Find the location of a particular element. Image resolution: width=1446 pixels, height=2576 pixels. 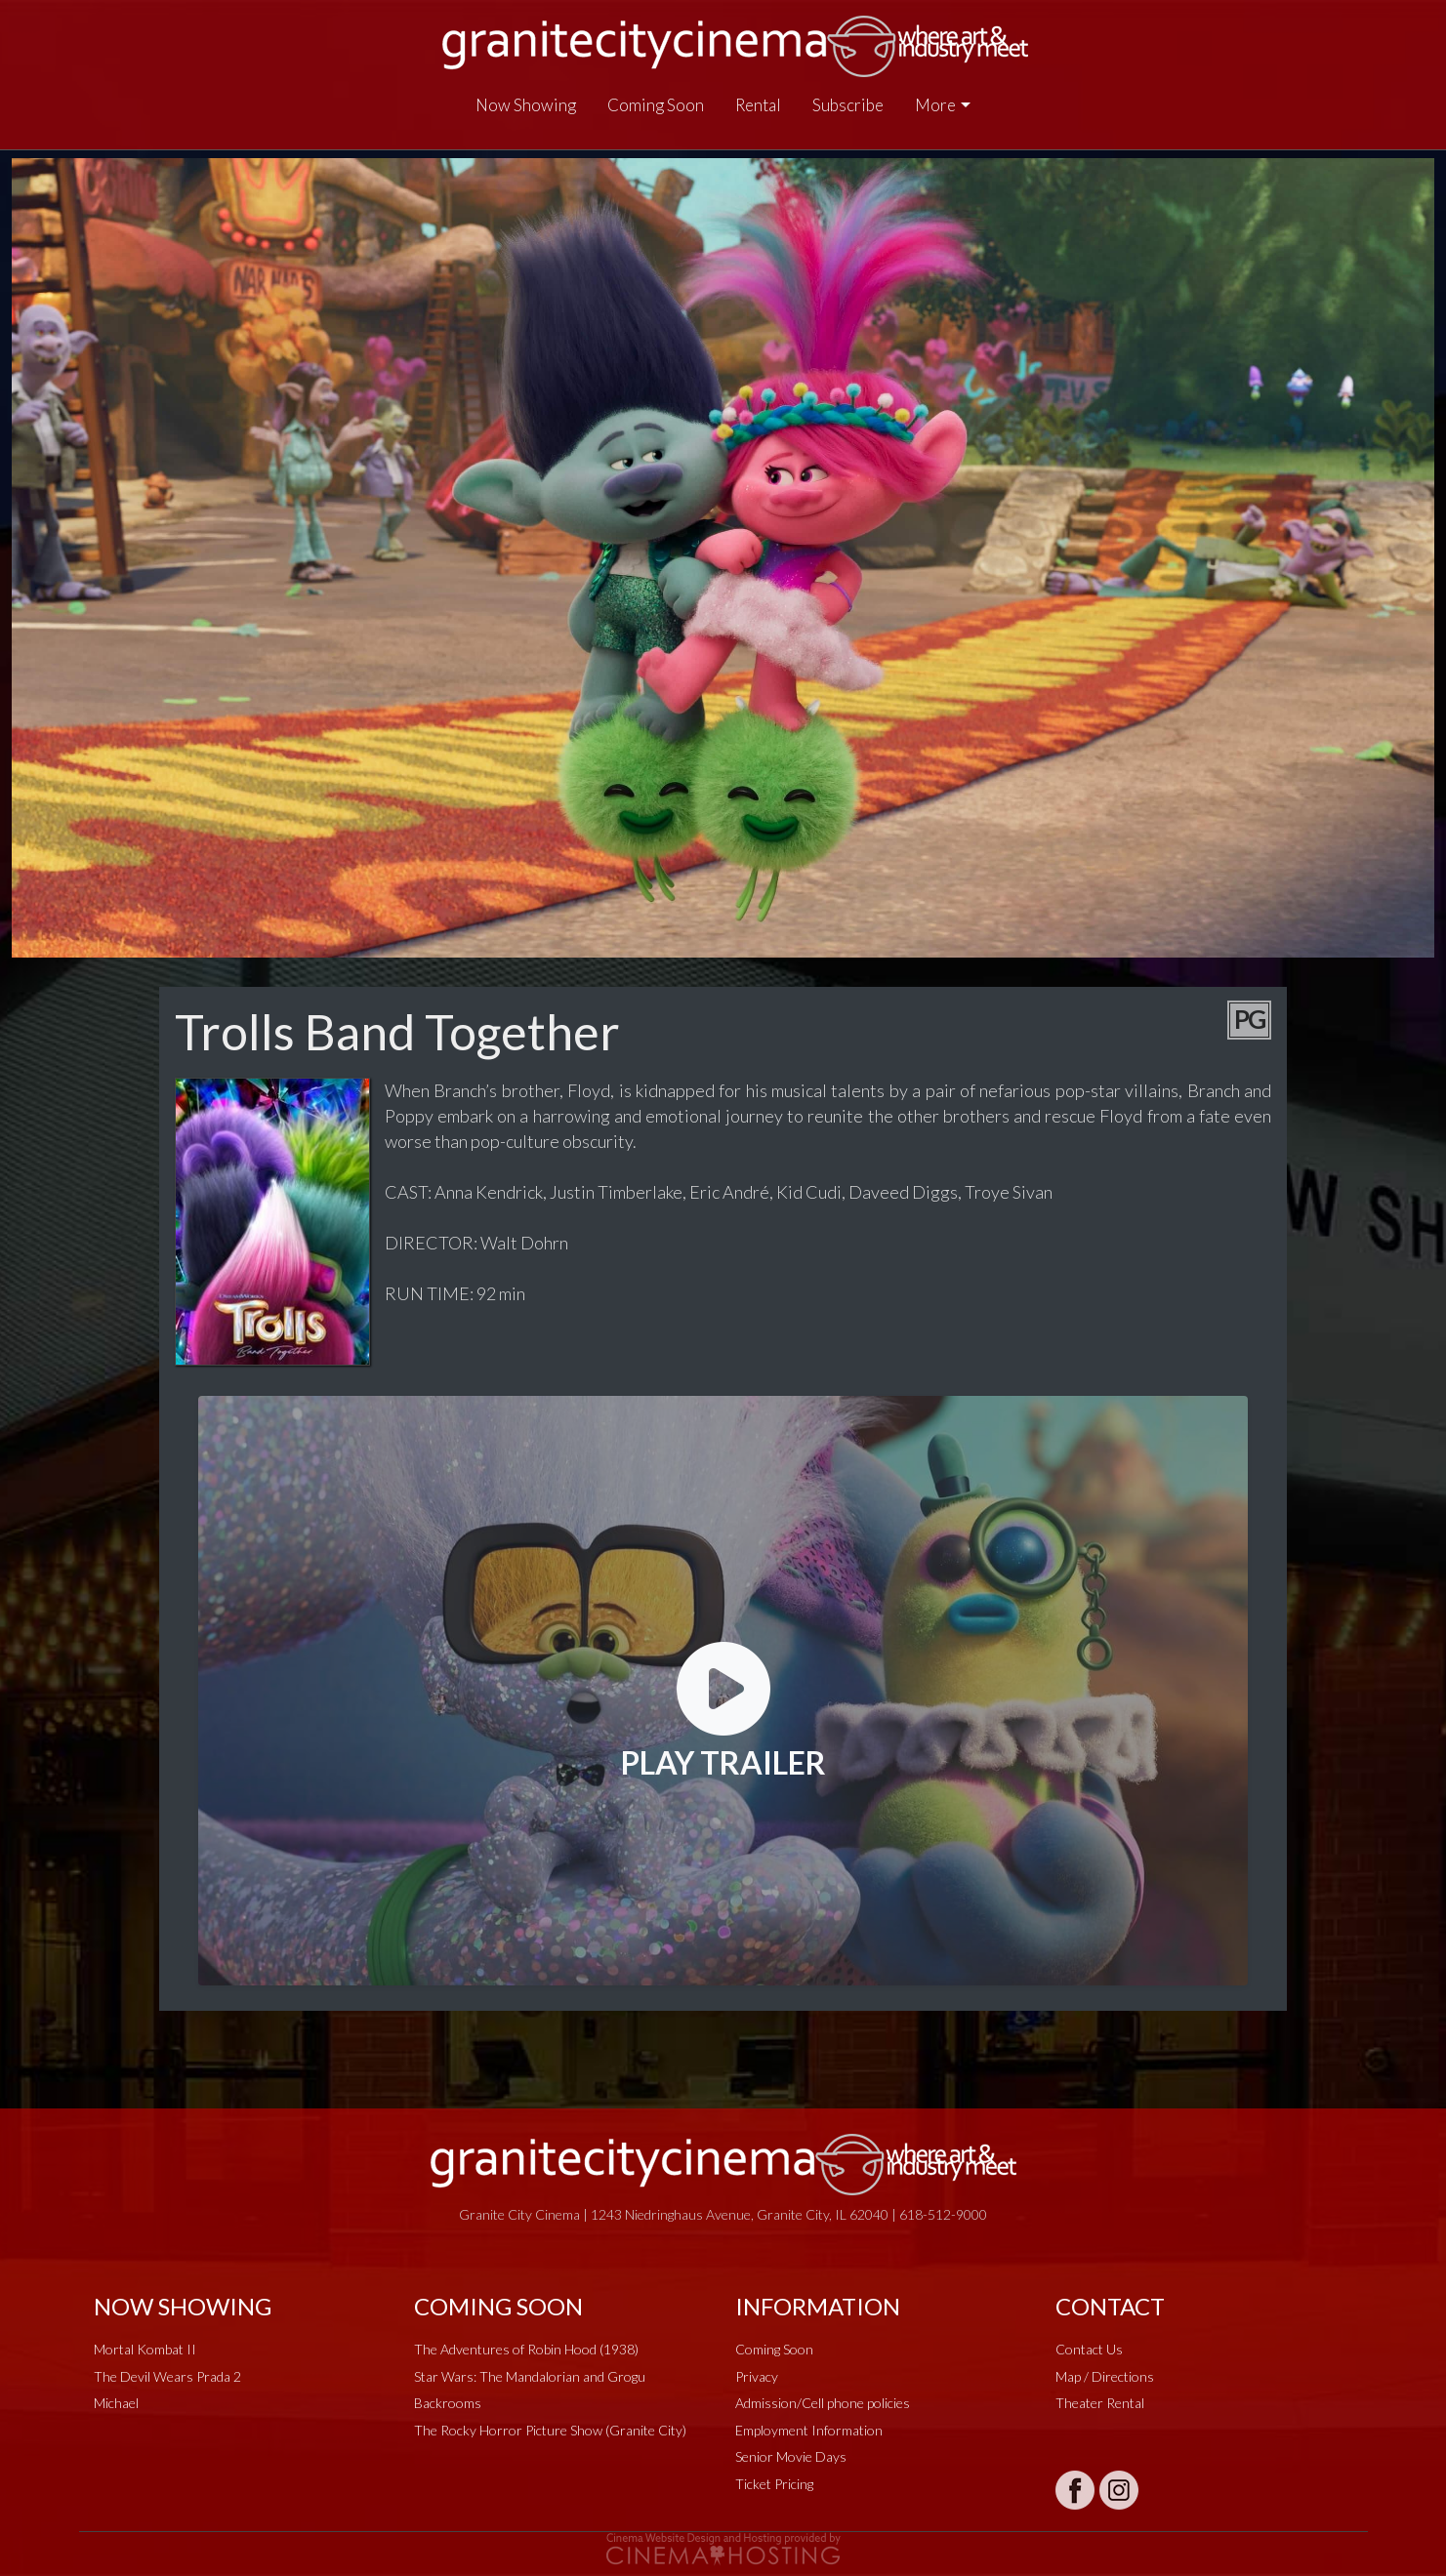

The Rocky Horror Picture Show (Granite City) is located at coordinates (550, 2430).